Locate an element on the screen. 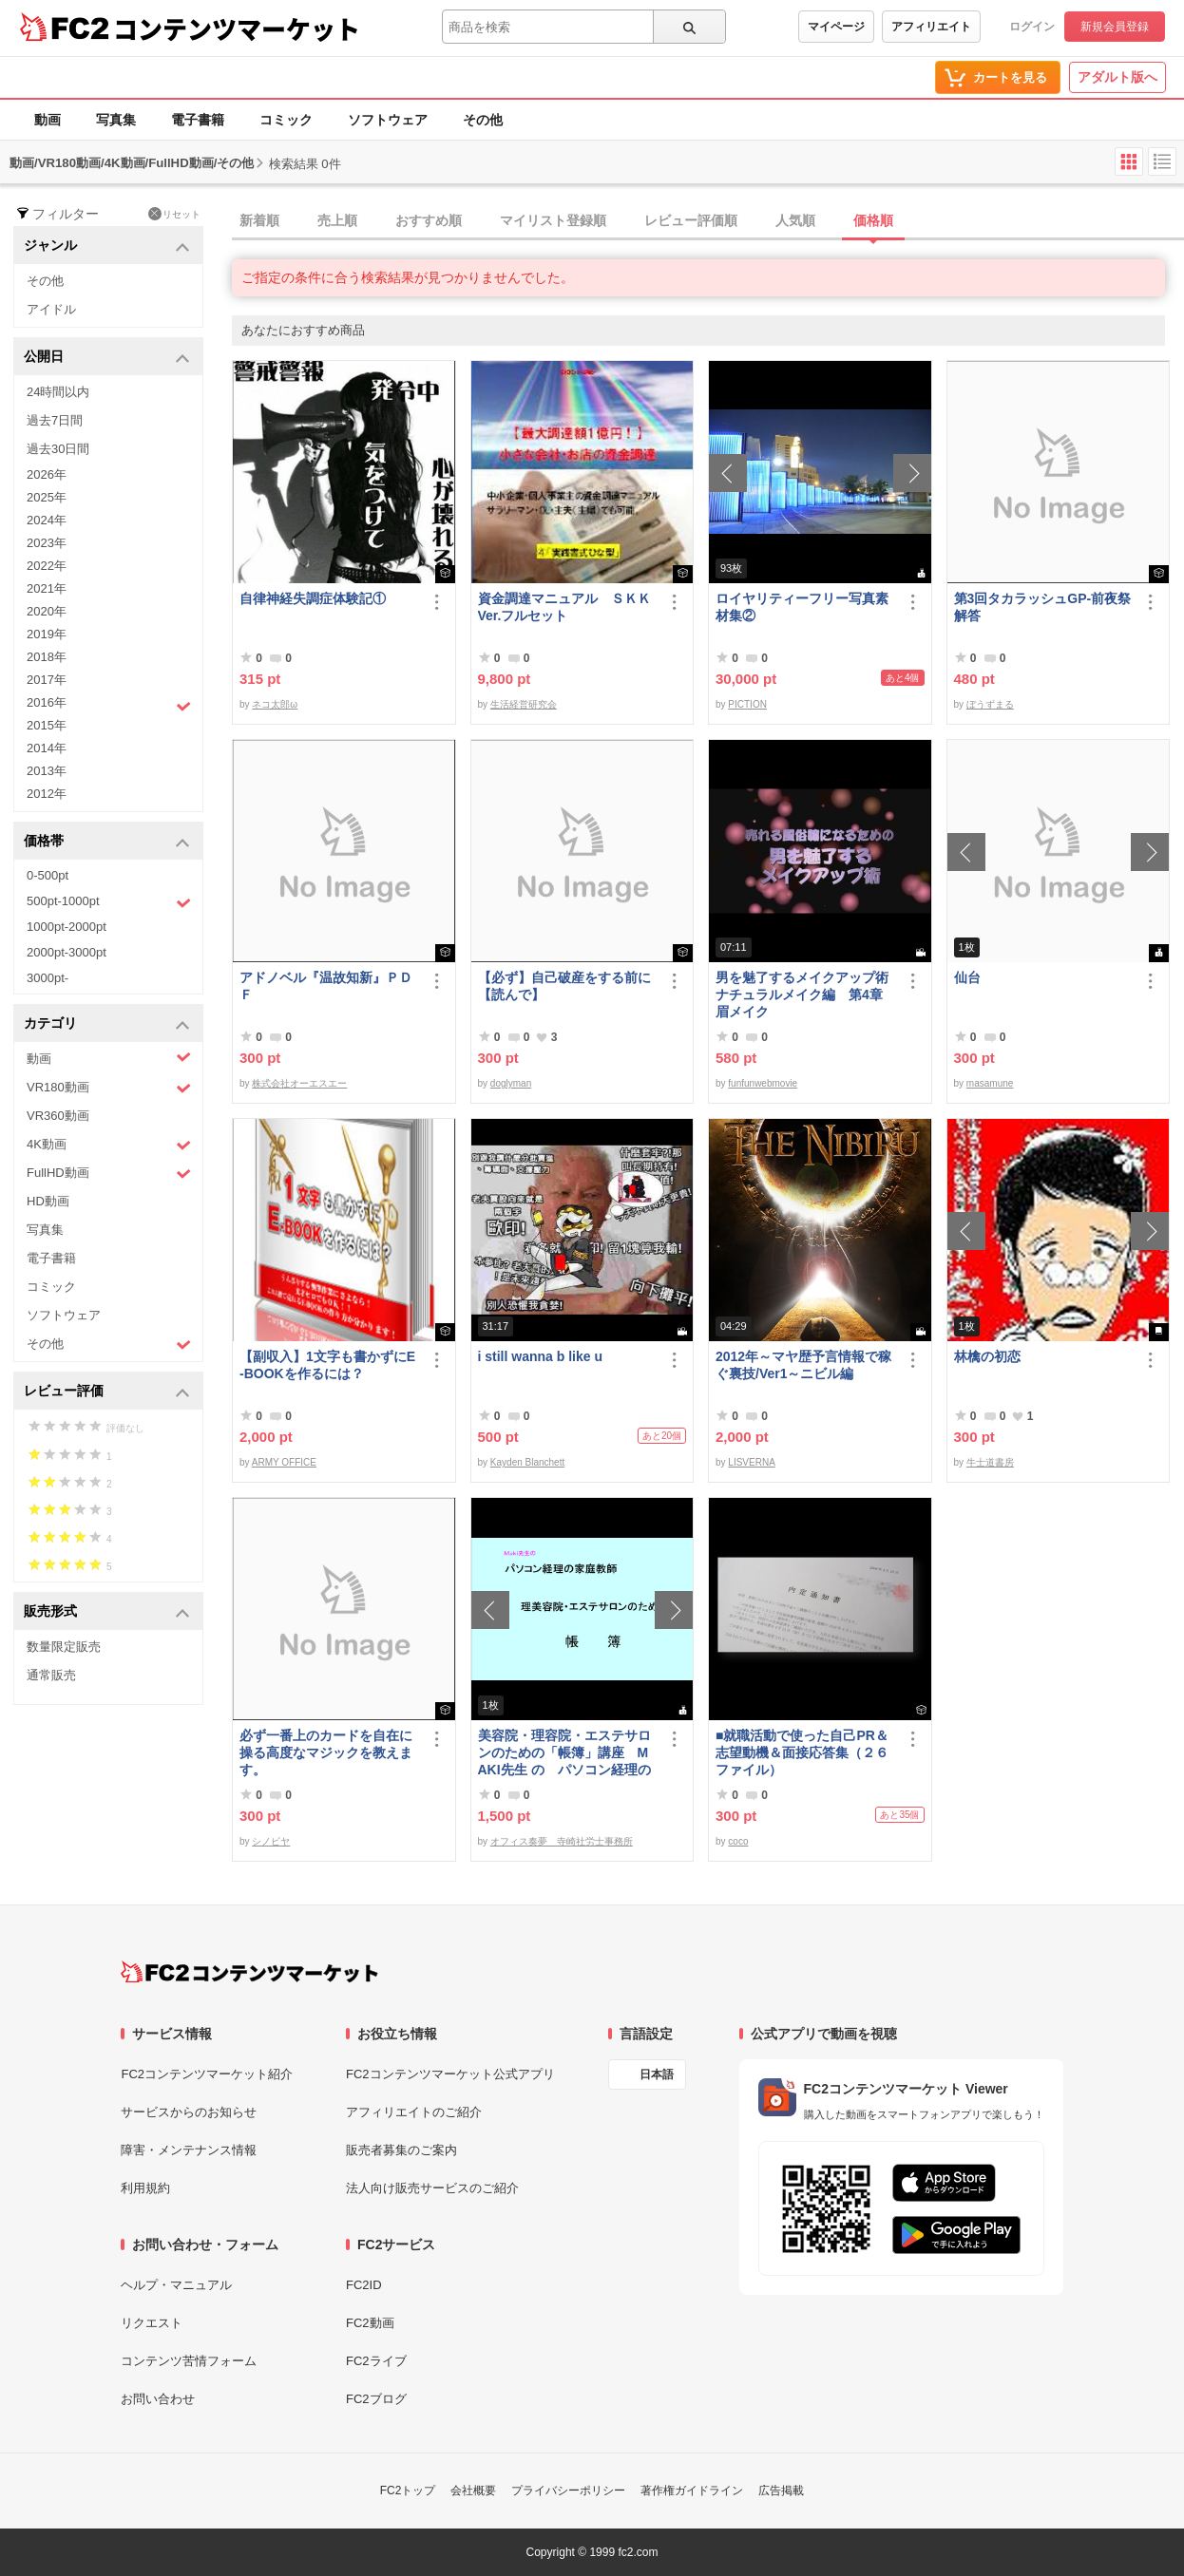 The height and width of the screenshot is (2576, 1184). シノビヤ is located at coordinates (271, 1841).